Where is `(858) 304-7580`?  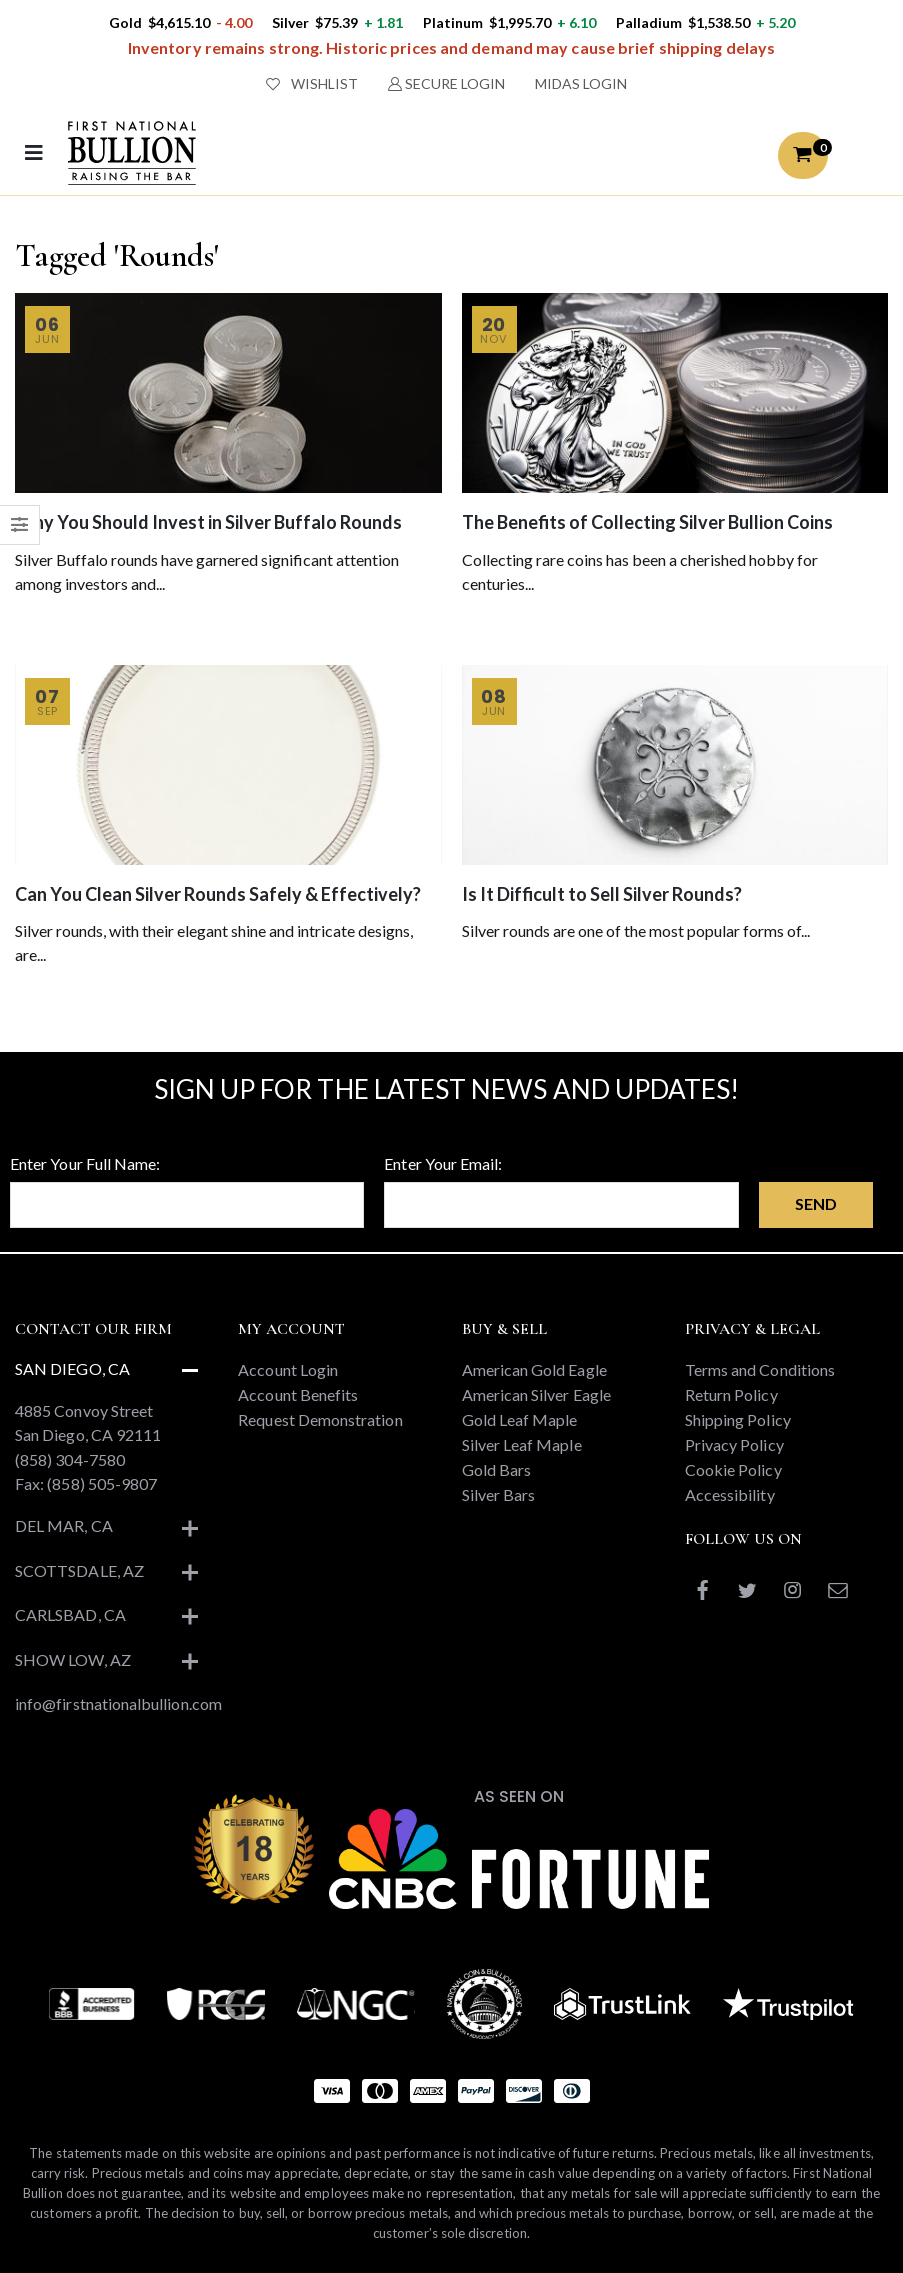 (858) 304-7580 is located at coordinates (70, 1459).